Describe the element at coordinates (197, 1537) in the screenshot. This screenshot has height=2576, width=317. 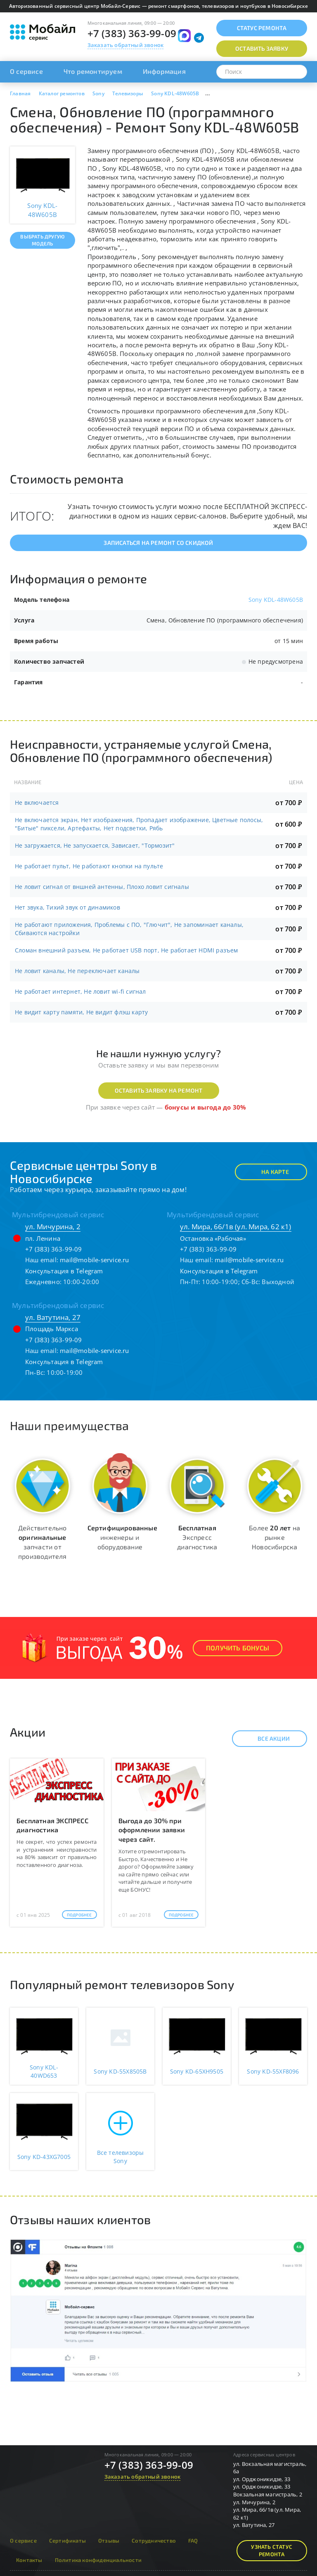
I see `Экспресс диагностика` at that location.